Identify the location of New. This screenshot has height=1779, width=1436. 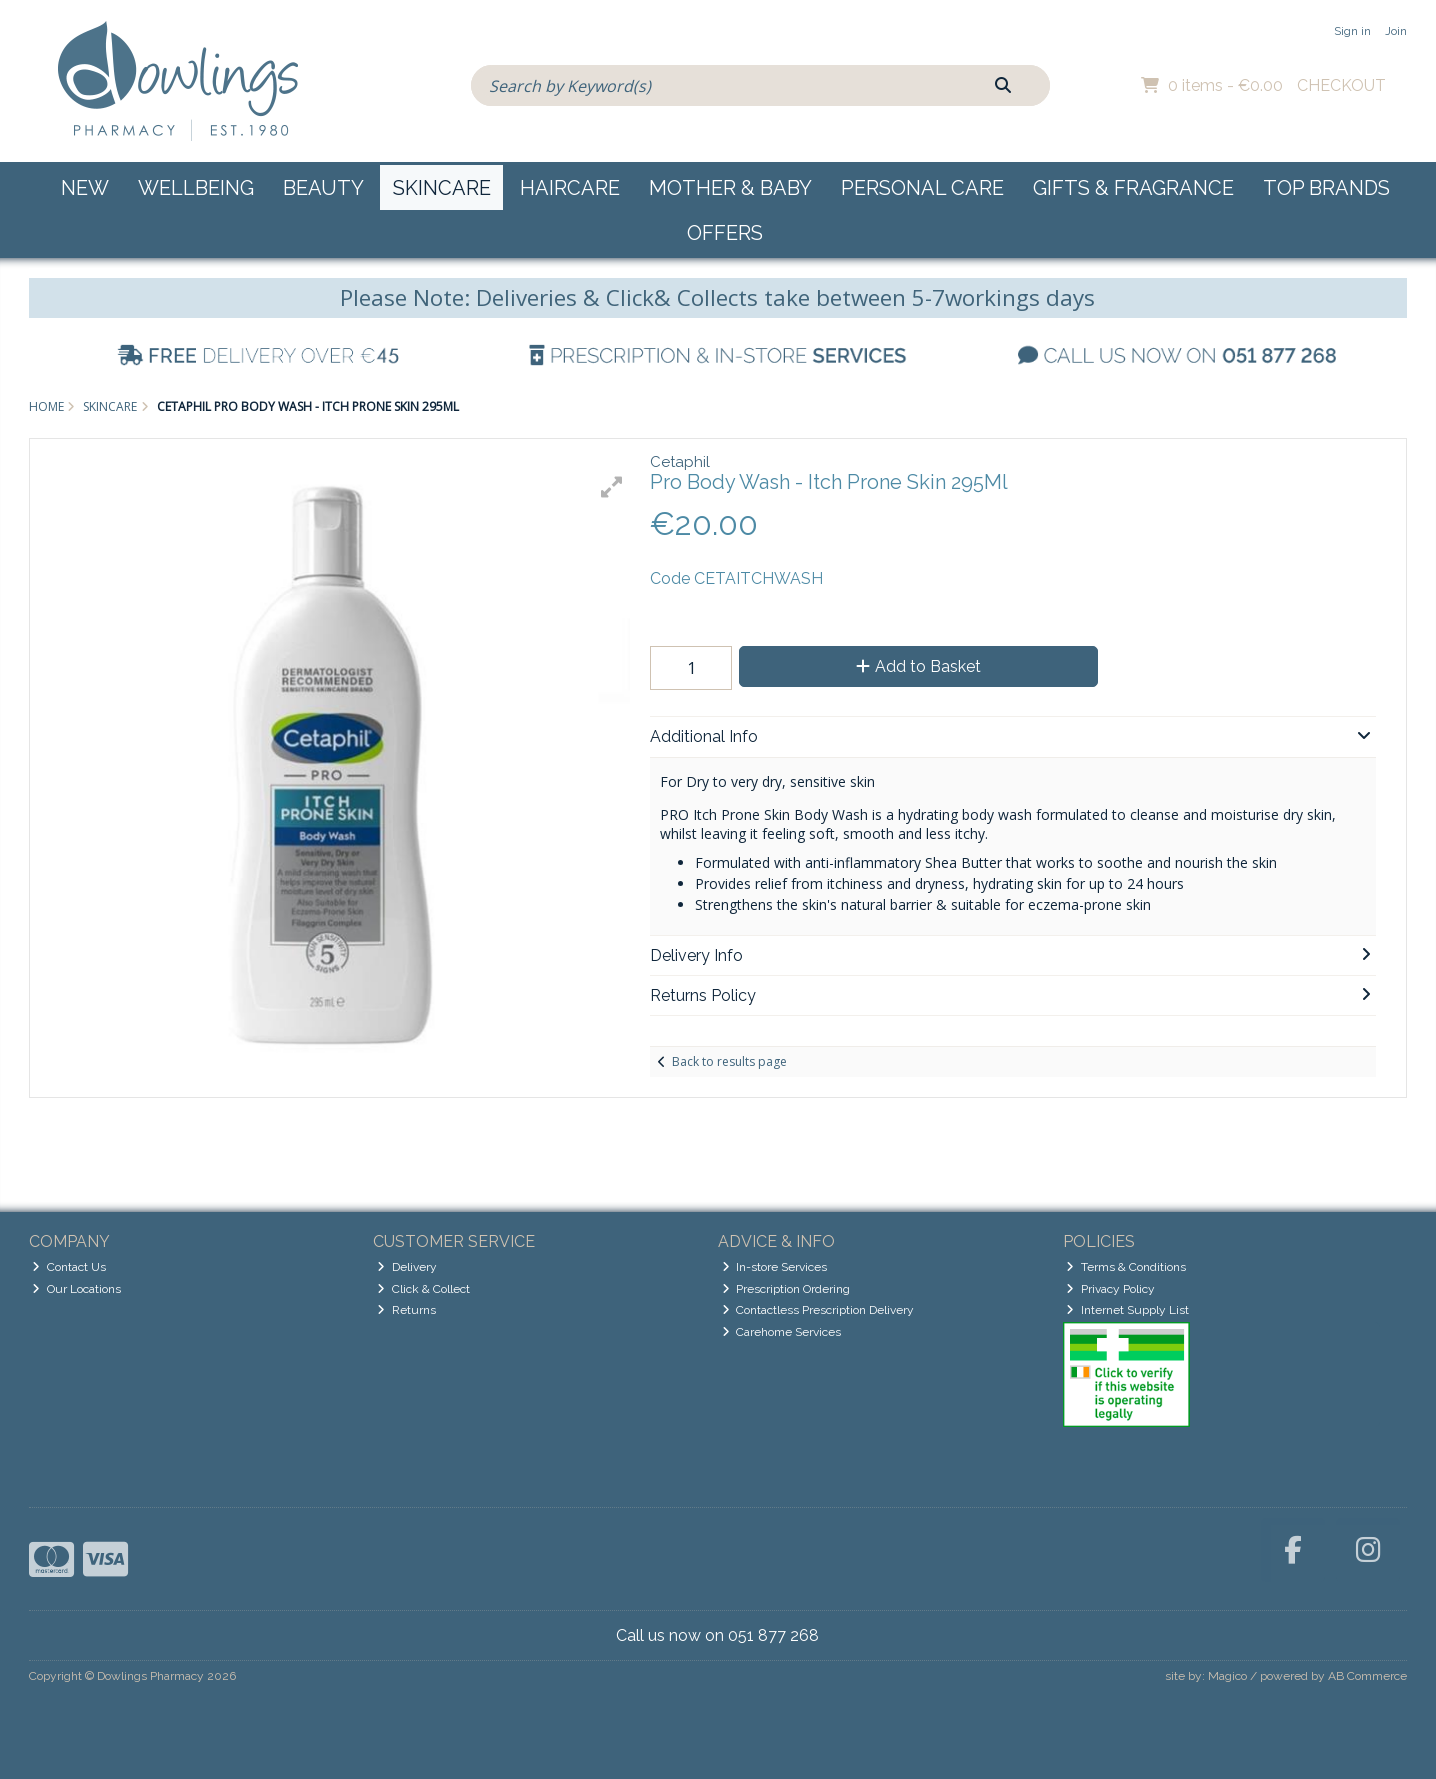
(85, 188).